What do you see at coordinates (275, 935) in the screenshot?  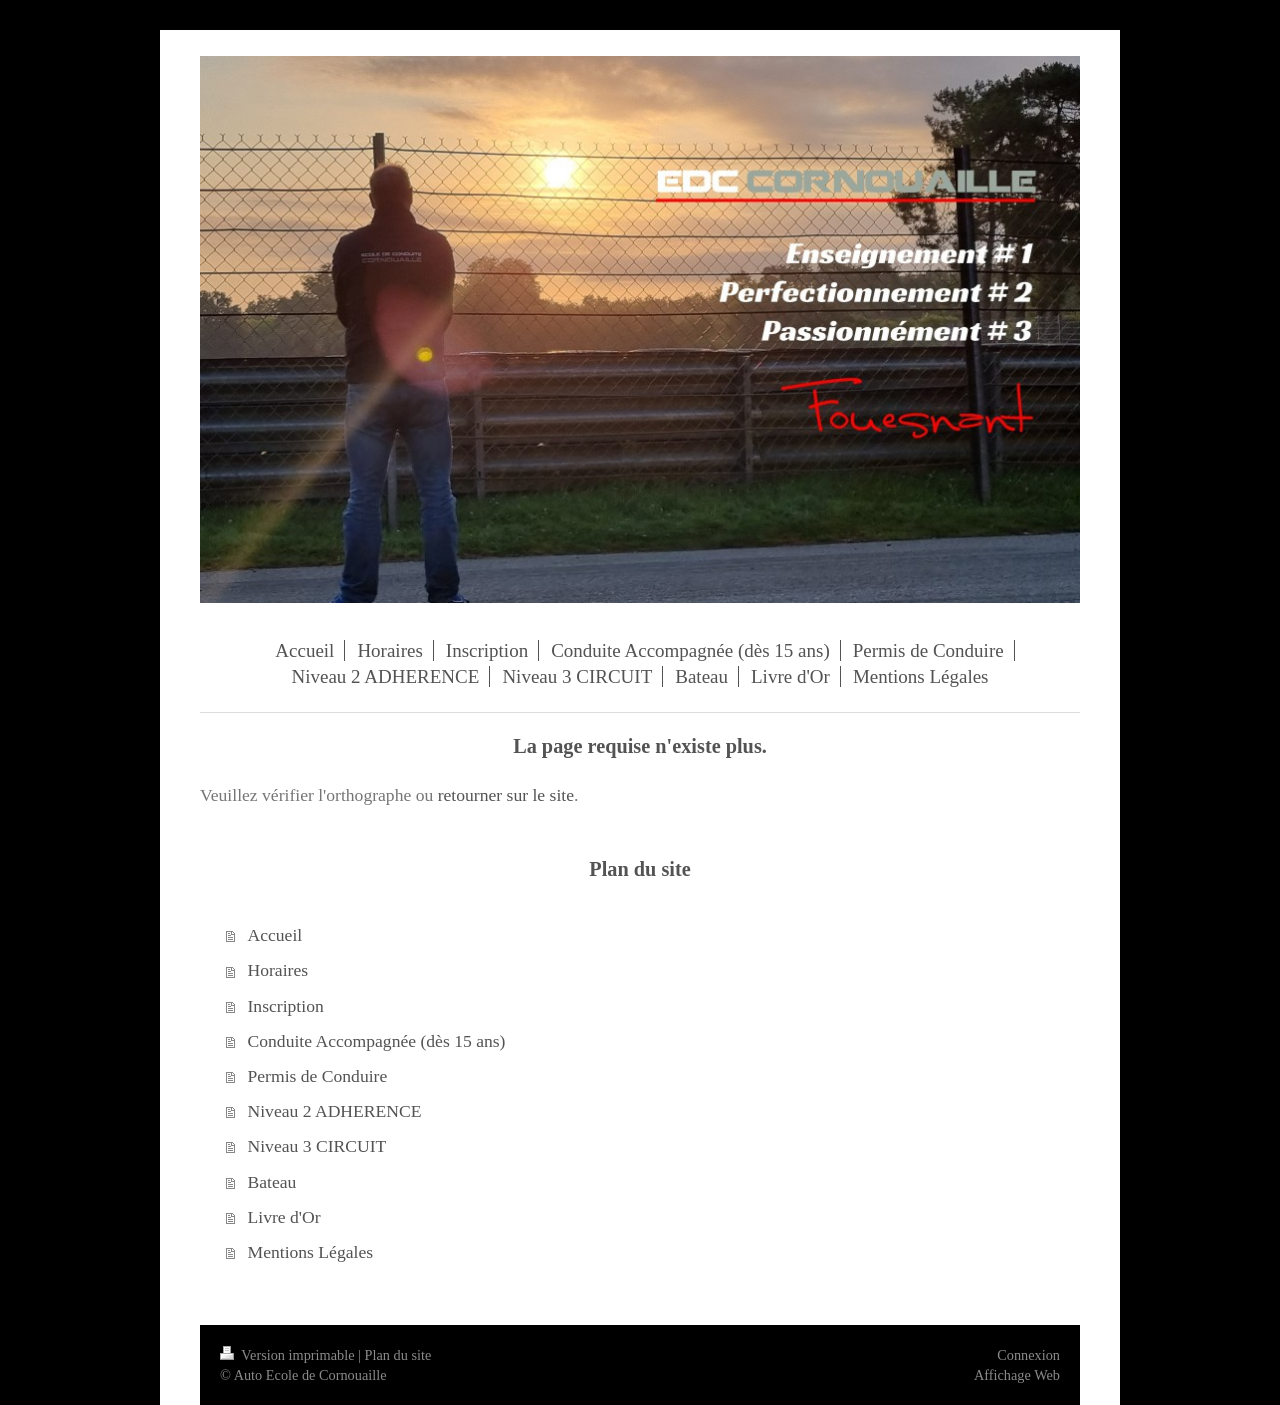 I see `Accueil` at bounding box center [275, 935].